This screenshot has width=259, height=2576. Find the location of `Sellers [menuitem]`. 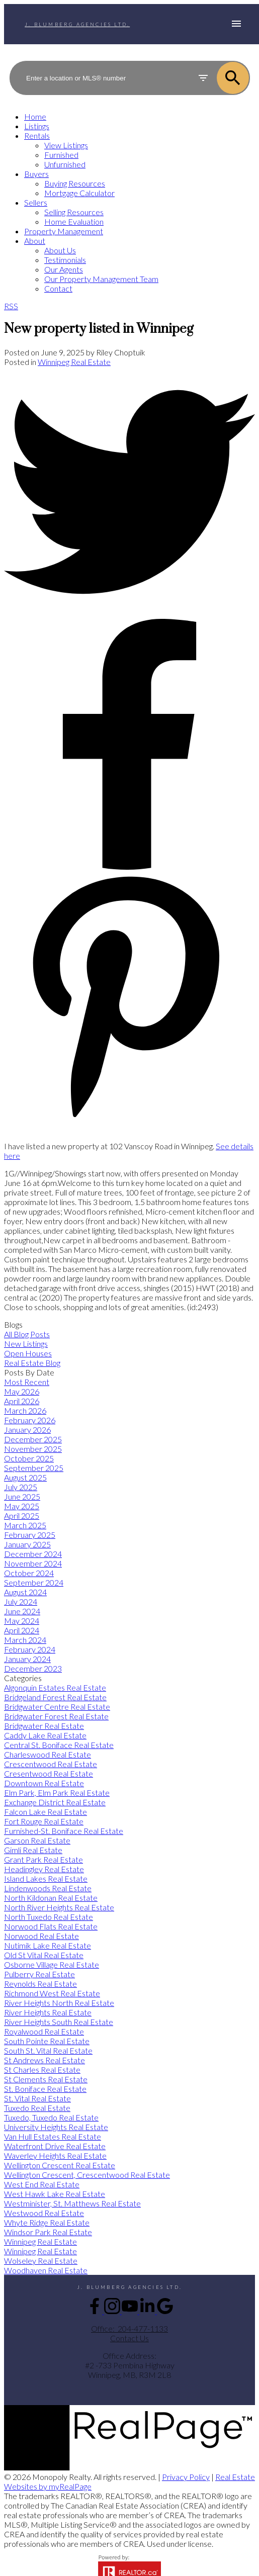

Sellers [menuitem] is located at coordinates (35, 202).